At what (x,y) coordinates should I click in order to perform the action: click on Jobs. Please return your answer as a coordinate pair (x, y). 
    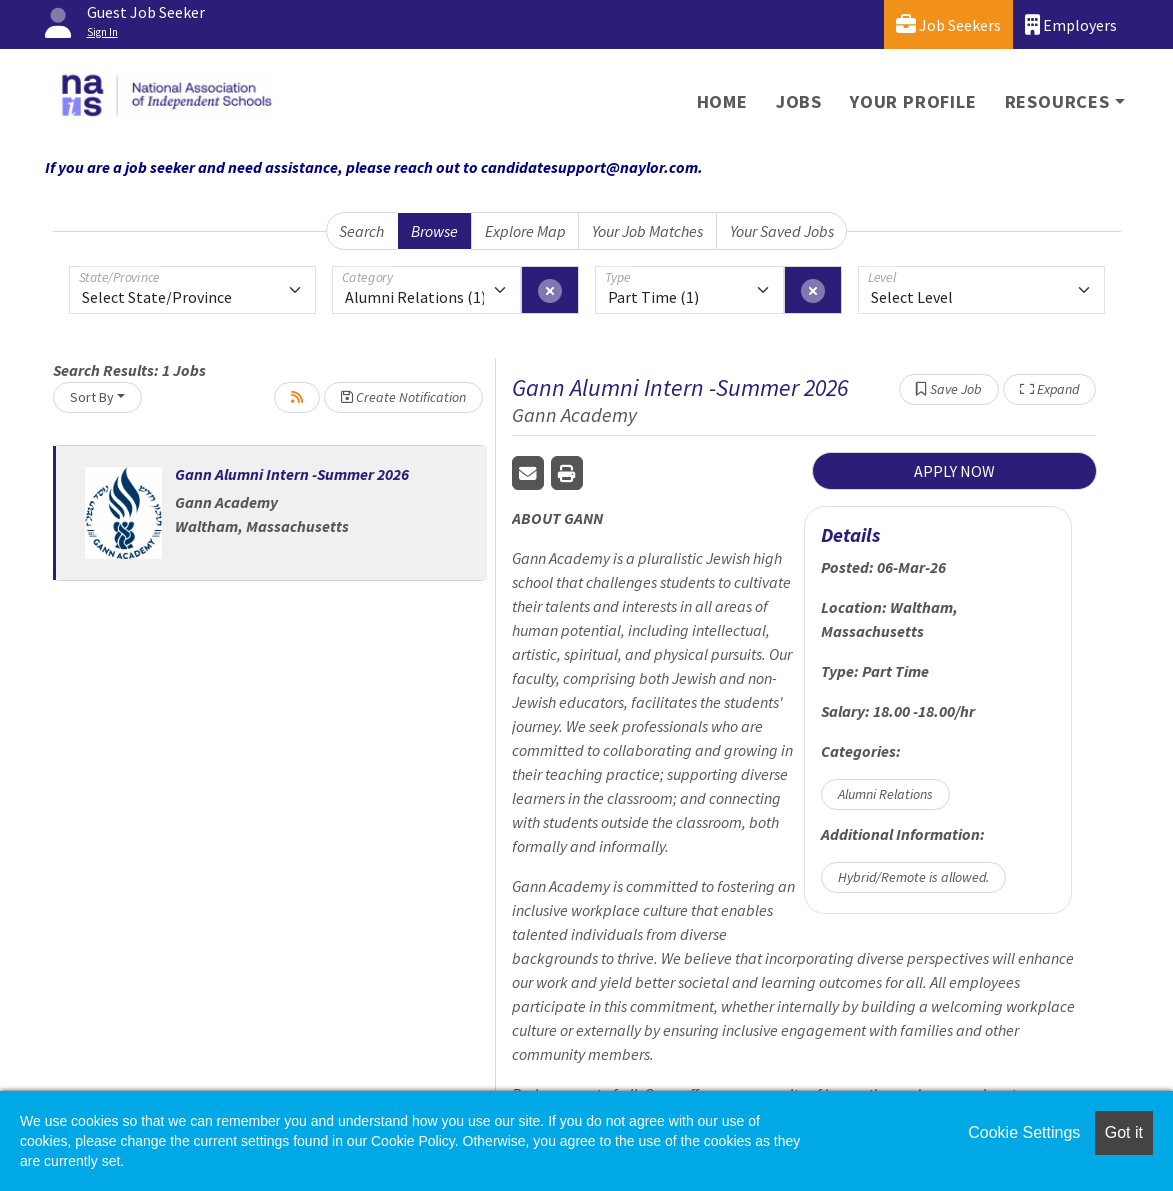
    Looking at the image, I should click on (799, 101).